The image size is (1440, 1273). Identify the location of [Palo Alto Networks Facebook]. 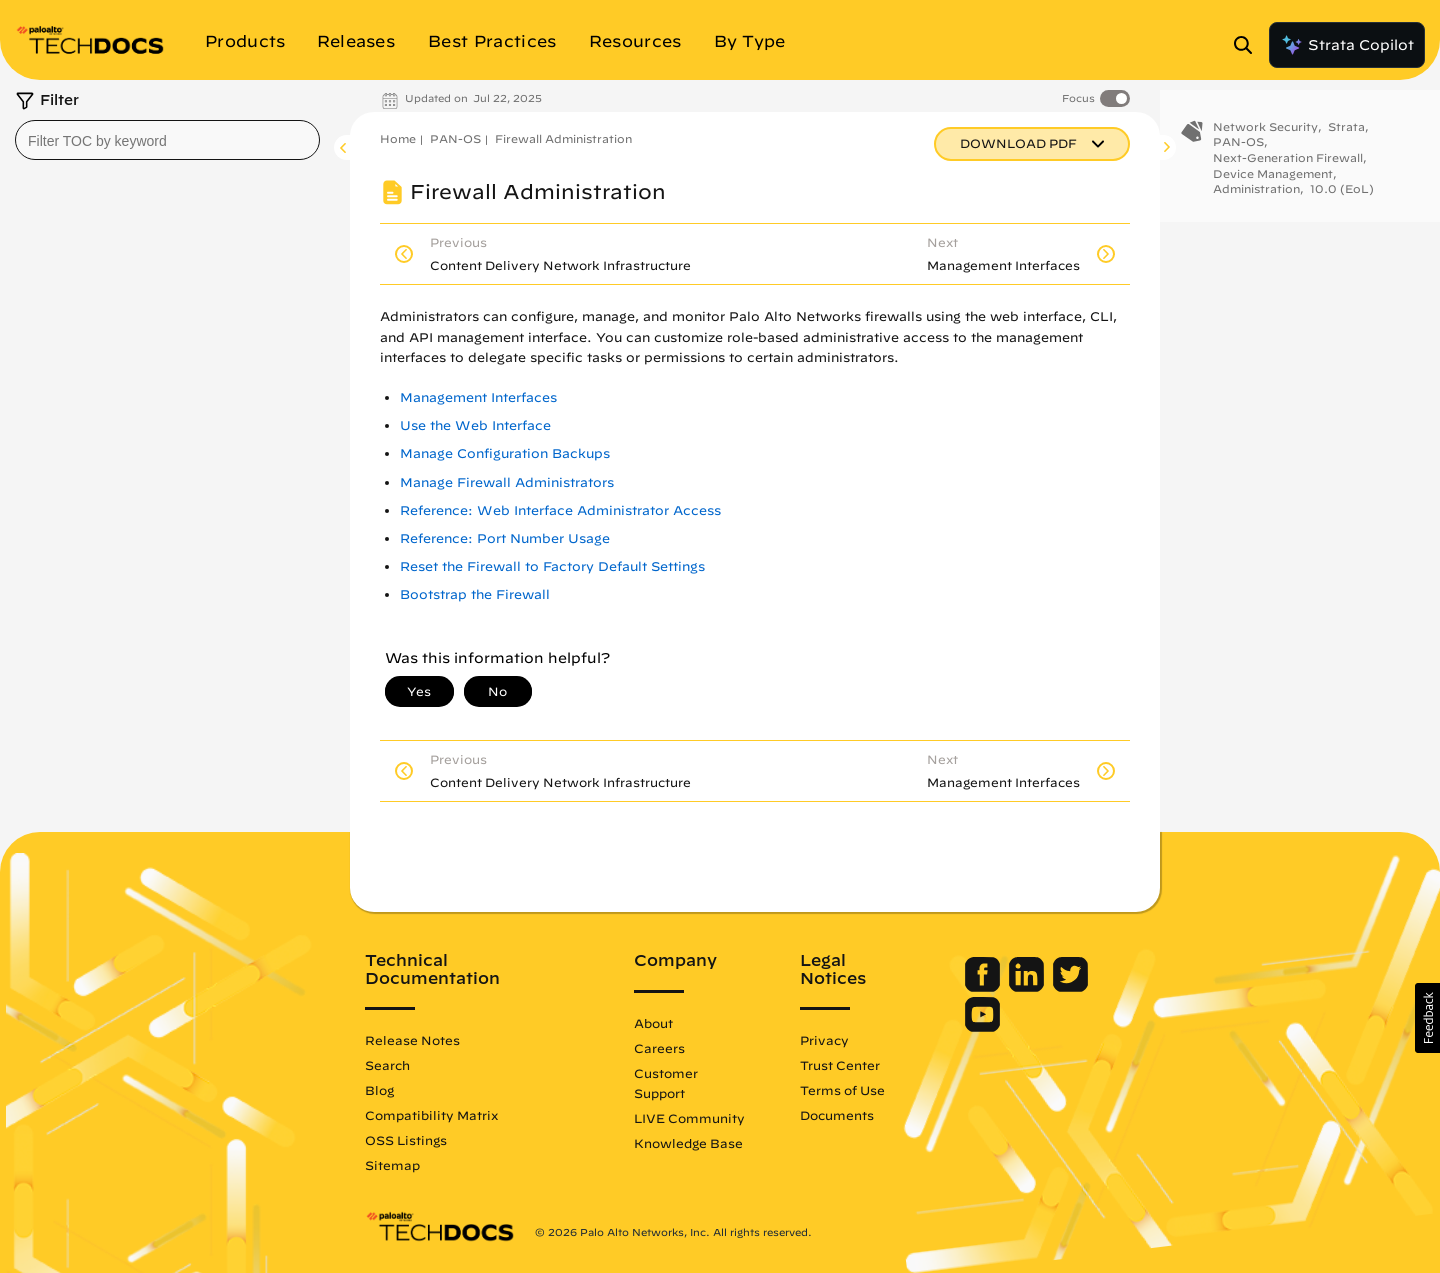
(984, 987).